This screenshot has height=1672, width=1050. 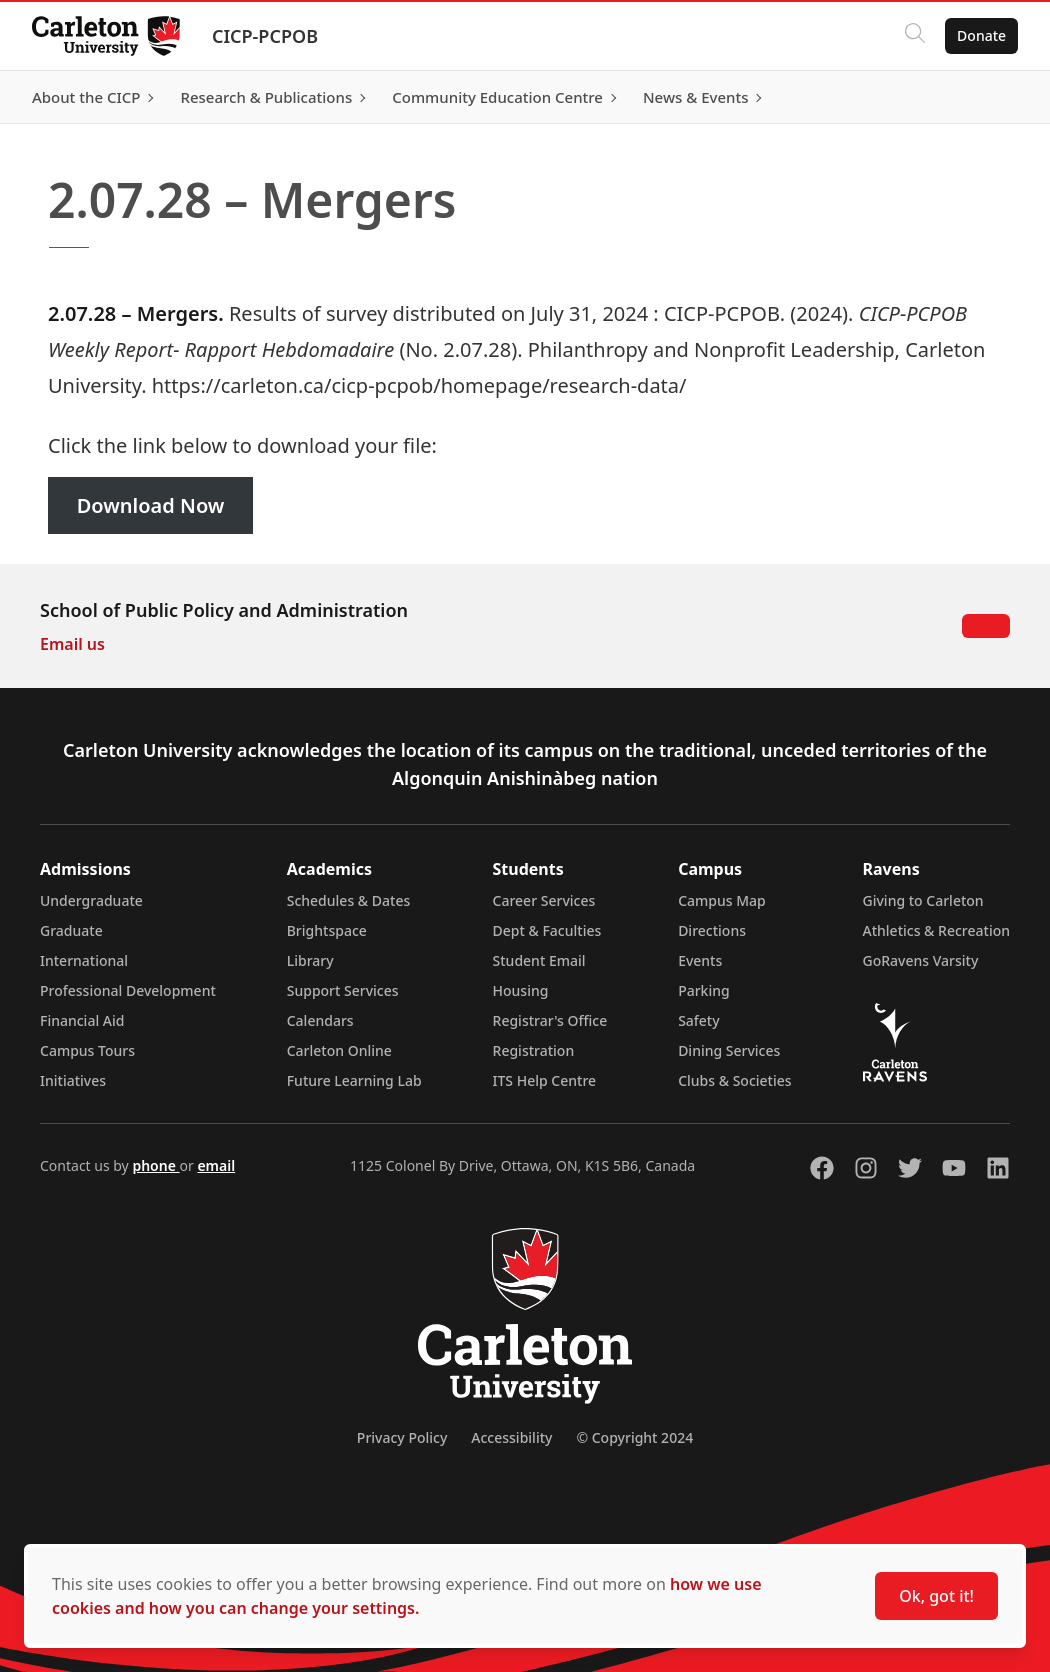 I want to click on Ok, got it!, so click(x=936, y=1596).